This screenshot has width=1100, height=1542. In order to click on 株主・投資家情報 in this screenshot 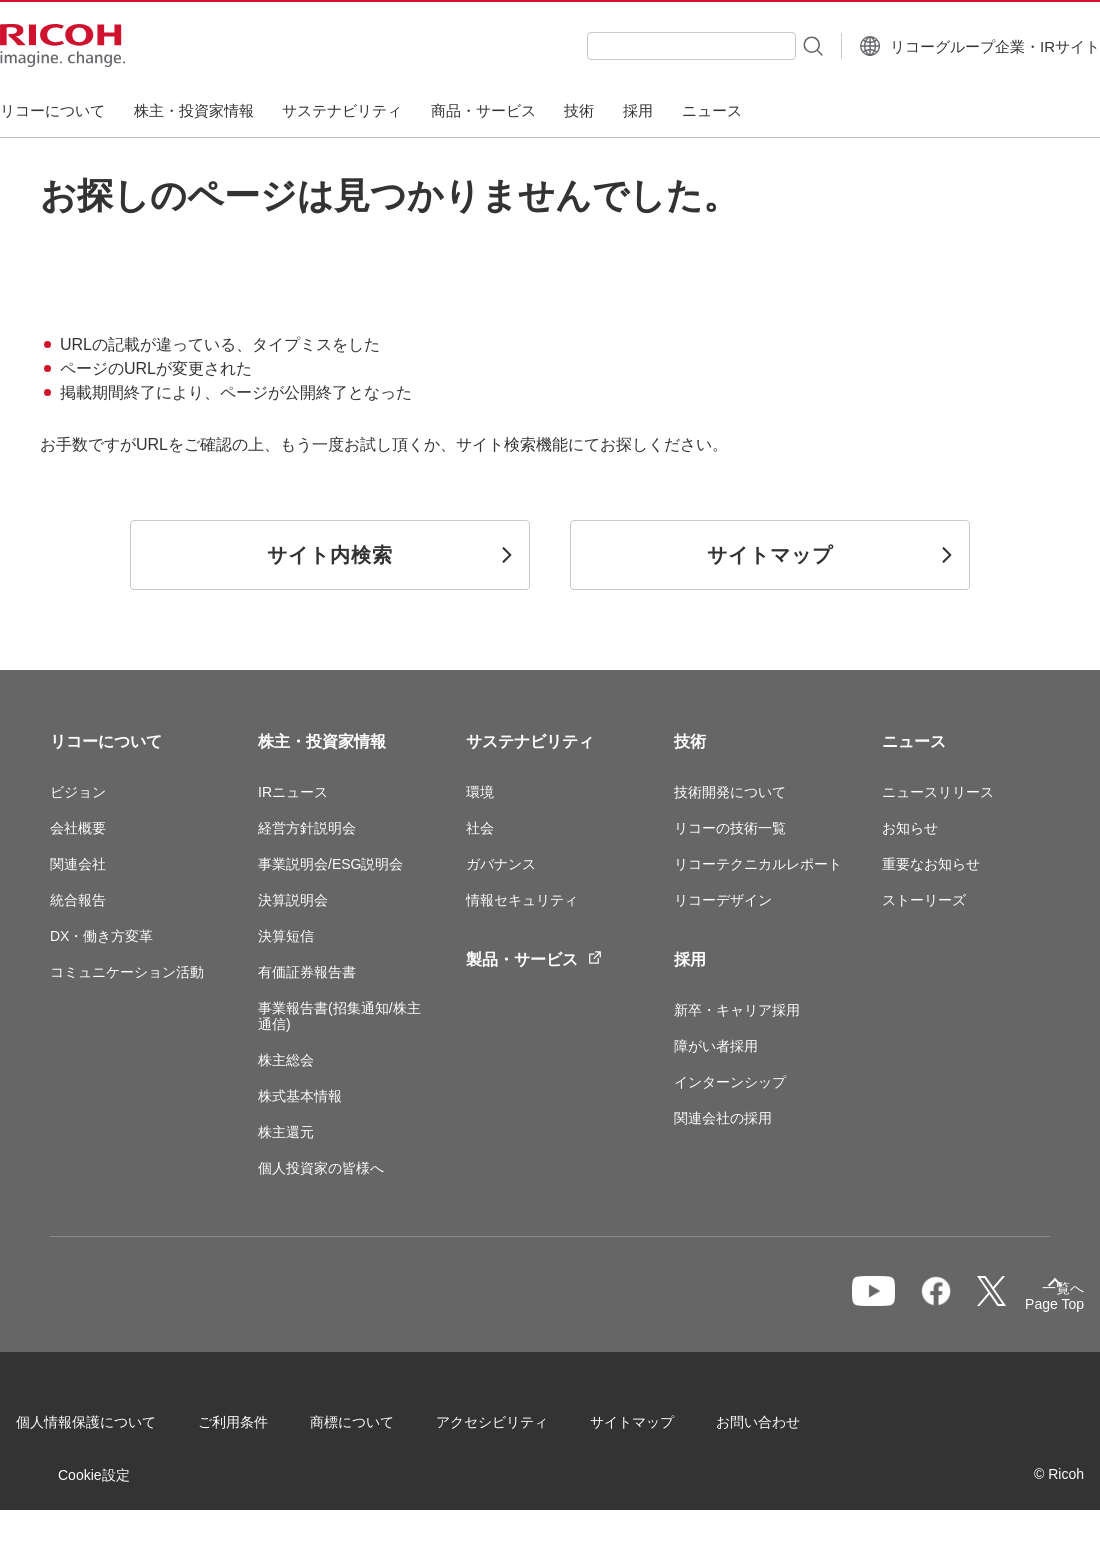, I will do `click(322, 741)`.